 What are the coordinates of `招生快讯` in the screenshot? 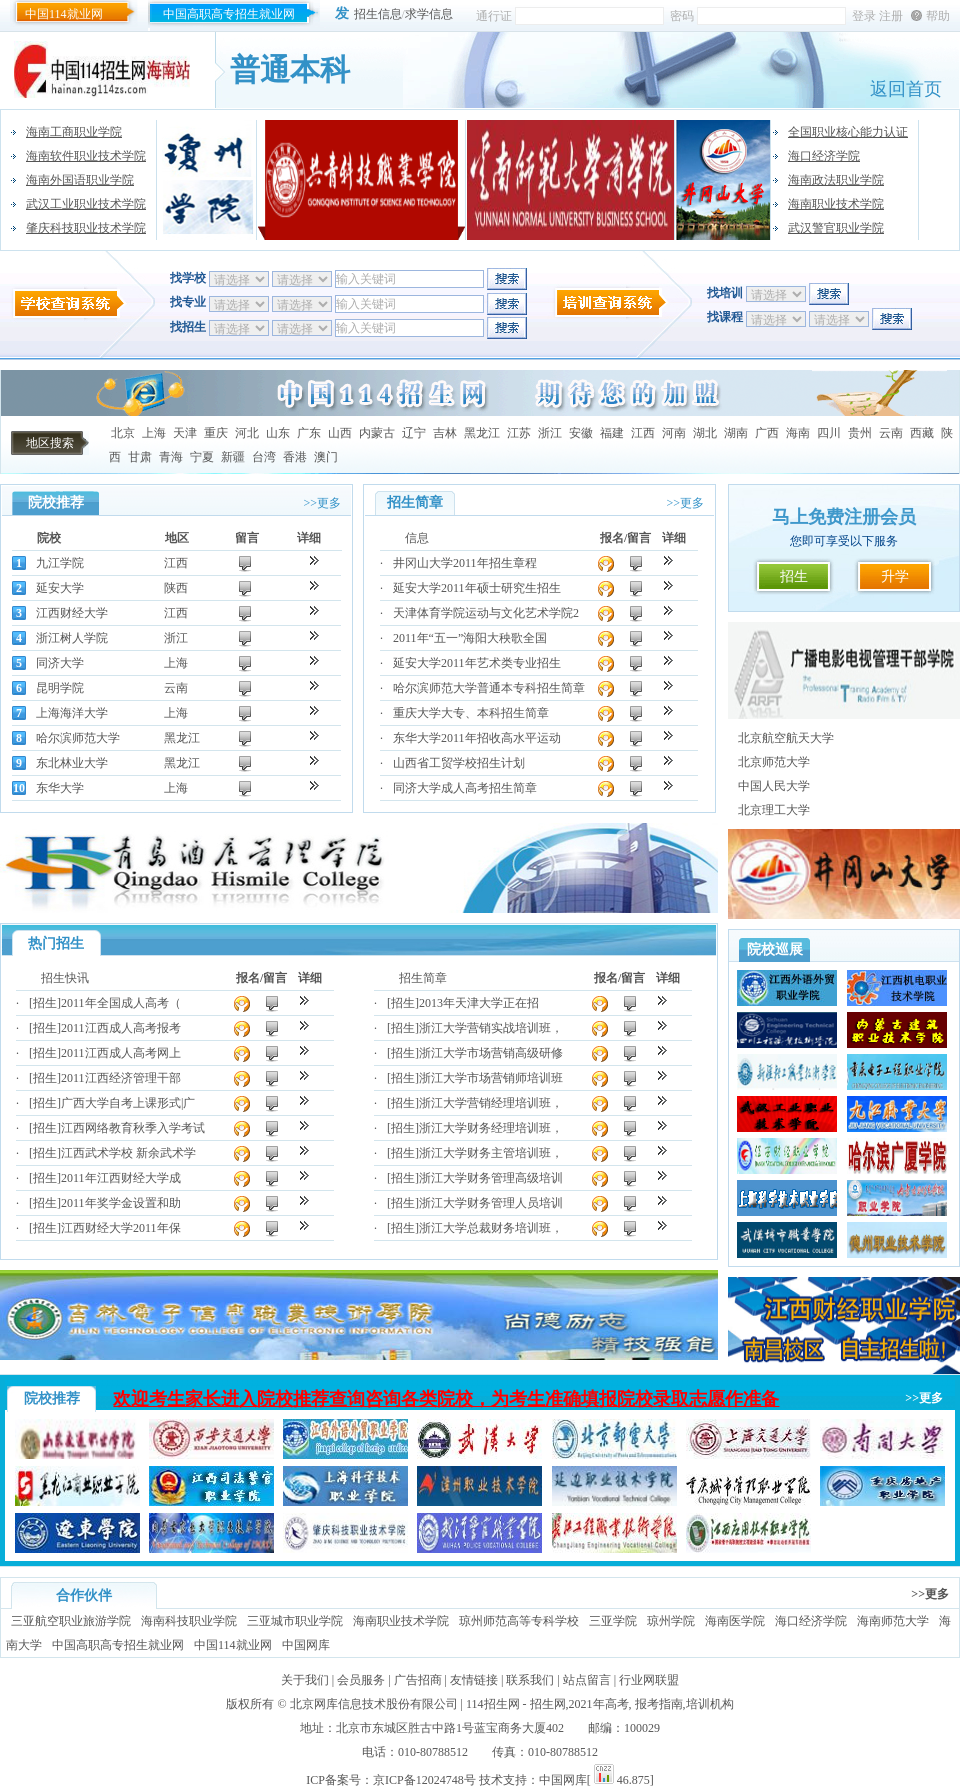 It's located at (65, 978).